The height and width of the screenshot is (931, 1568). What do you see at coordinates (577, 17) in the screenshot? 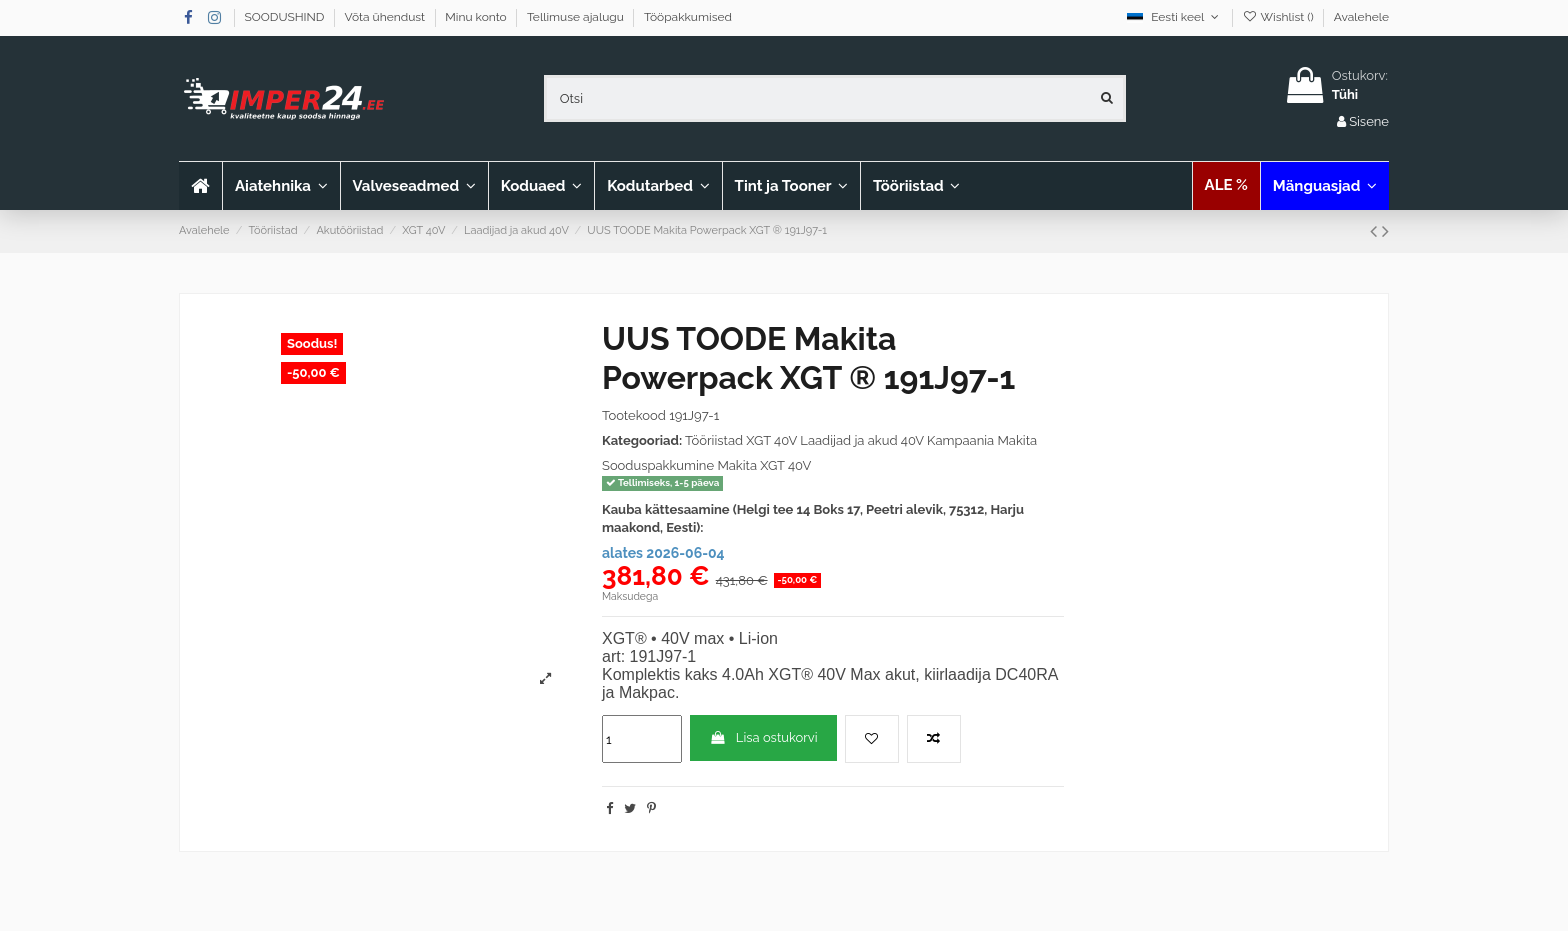
I see `Tellimuse ajalugu` at bounding box center [577, 17].